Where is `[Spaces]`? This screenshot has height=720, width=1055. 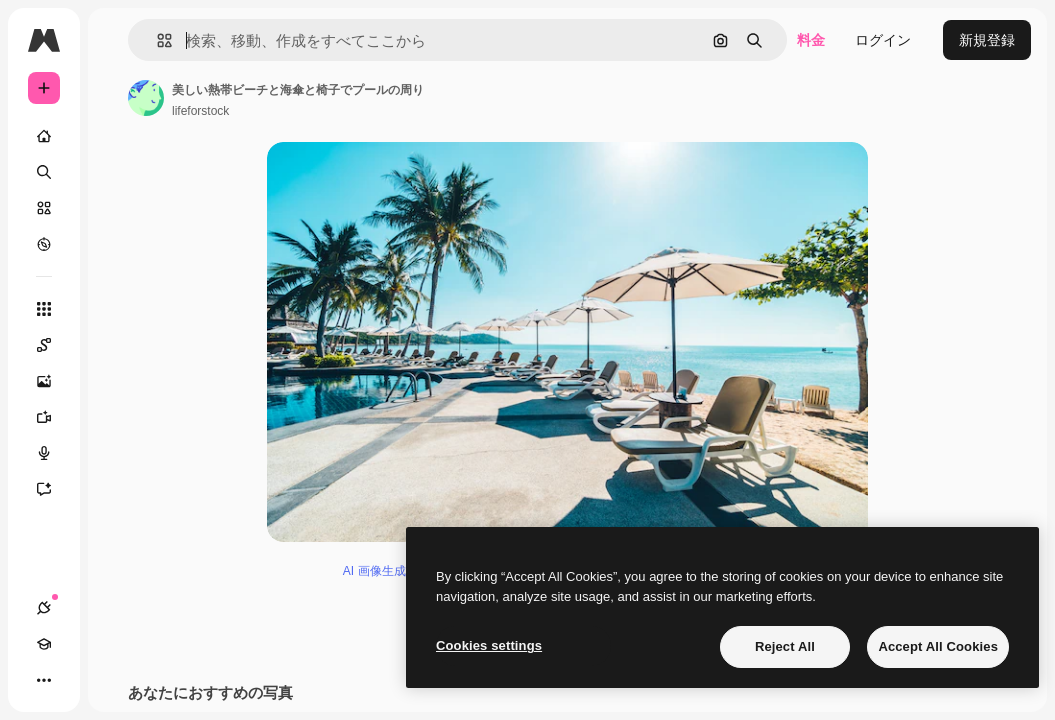
[Spaces] is located at coordinates (54, 345).